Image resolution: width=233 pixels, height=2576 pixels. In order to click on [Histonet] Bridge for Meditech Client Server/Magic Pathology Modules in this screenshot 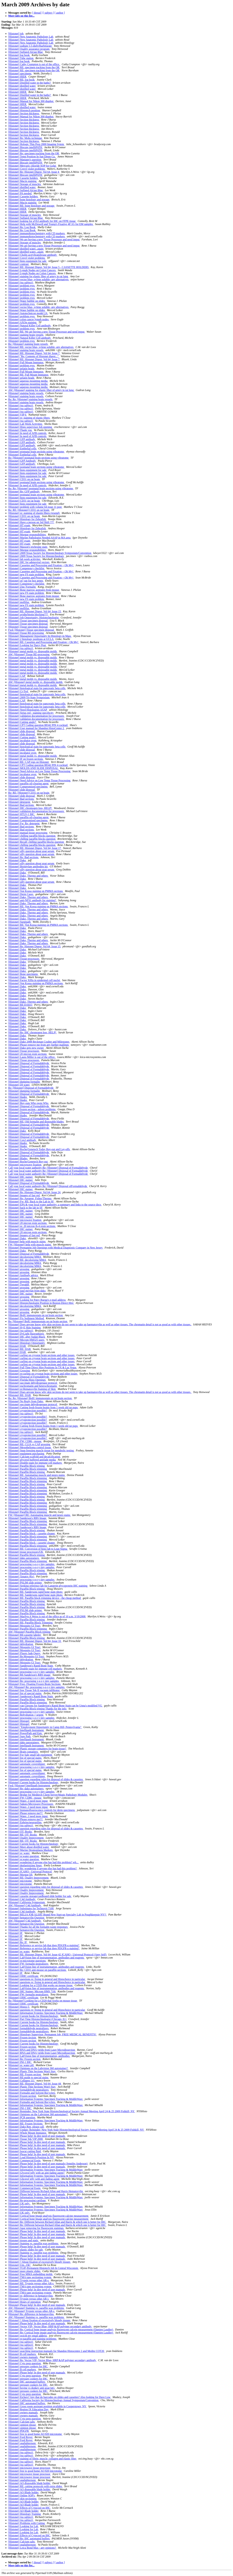, I will do `click(48, 1794)`.